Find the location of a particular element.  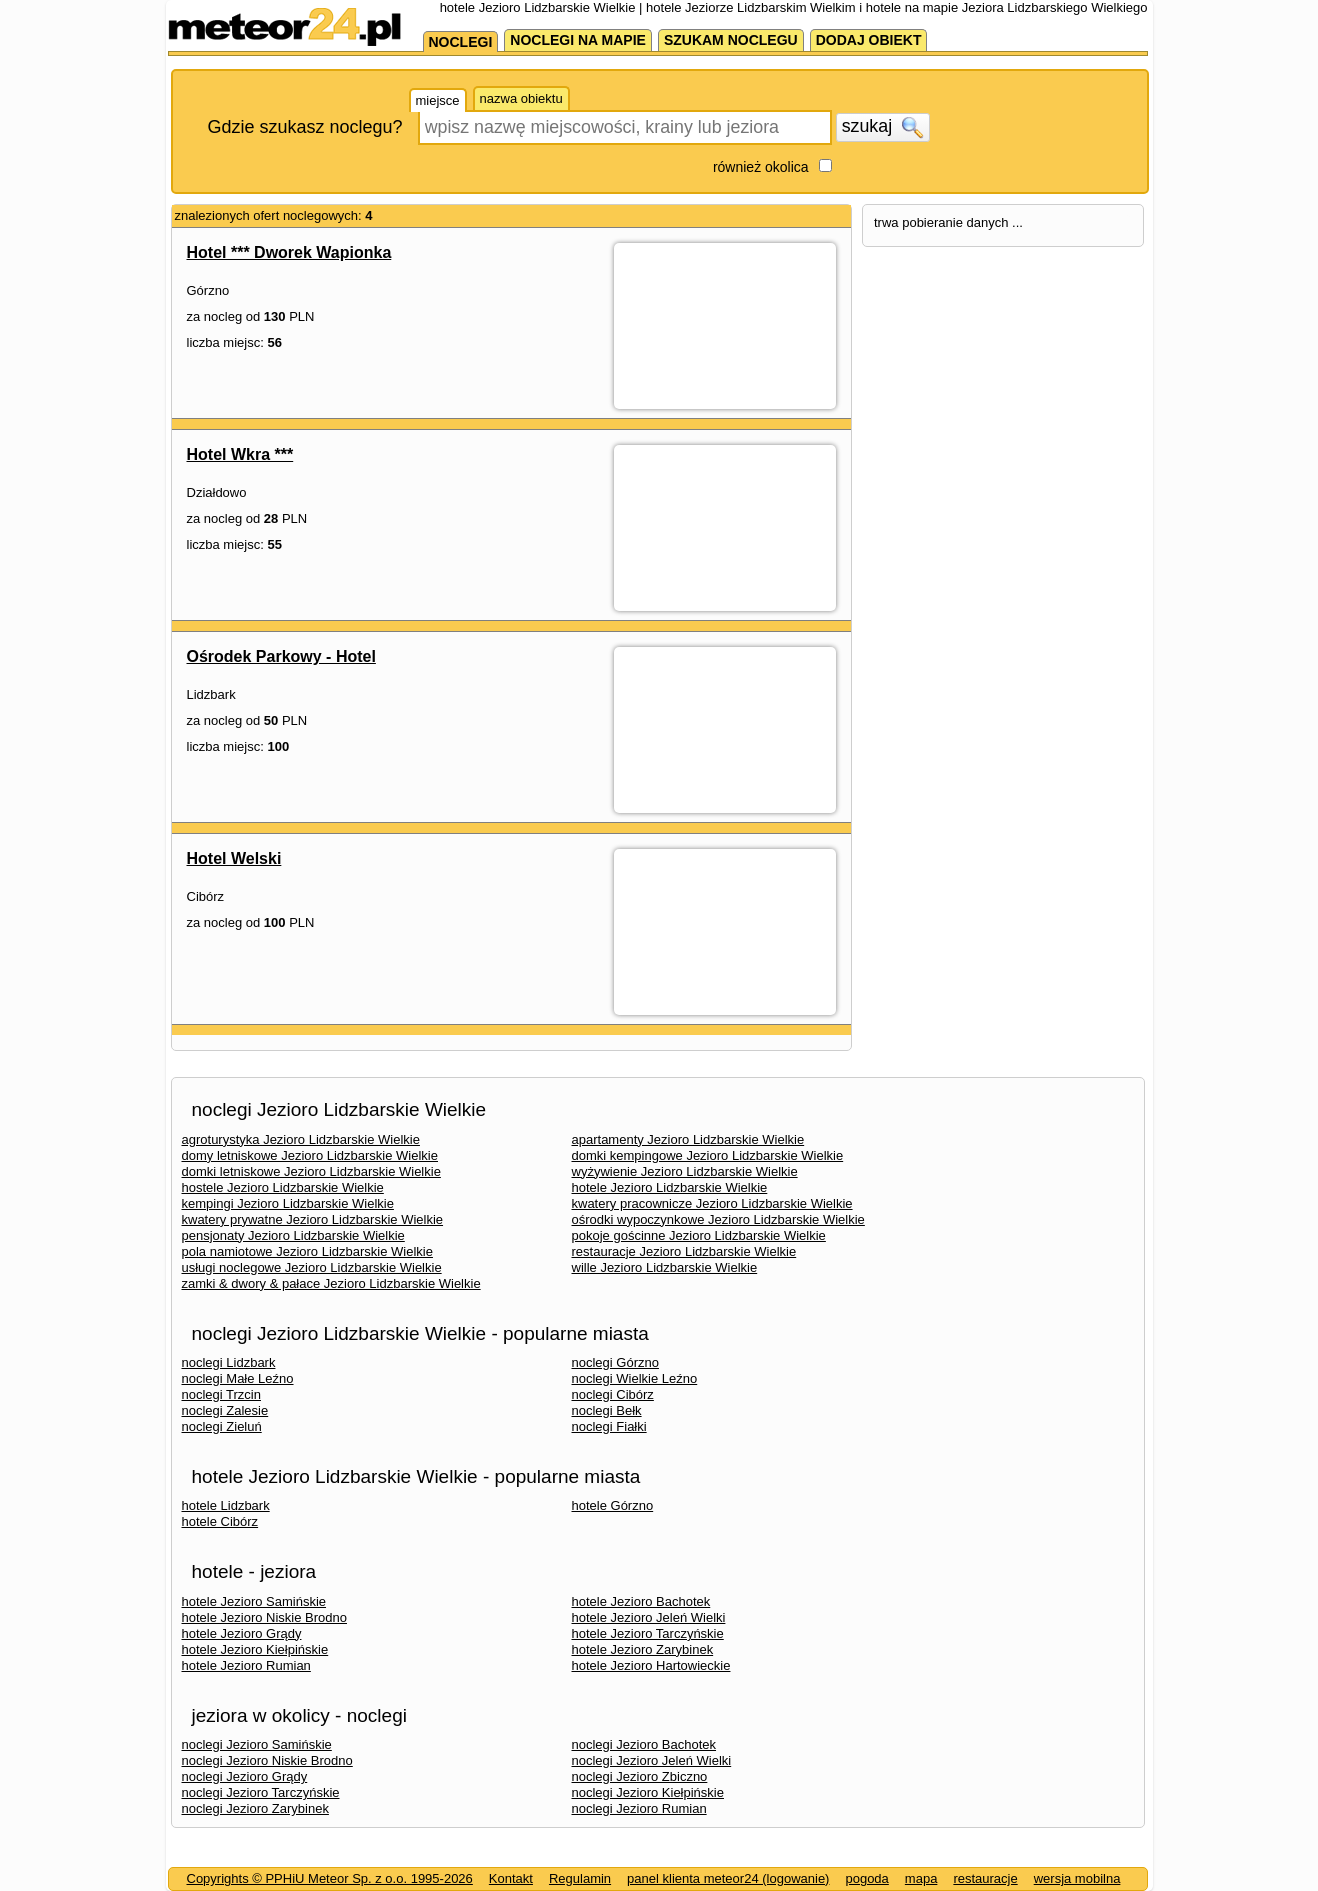

ośrodki wypoczynkowe Jezioro Lidzbarskie Wielkie is located at coordinates (718, 1219).